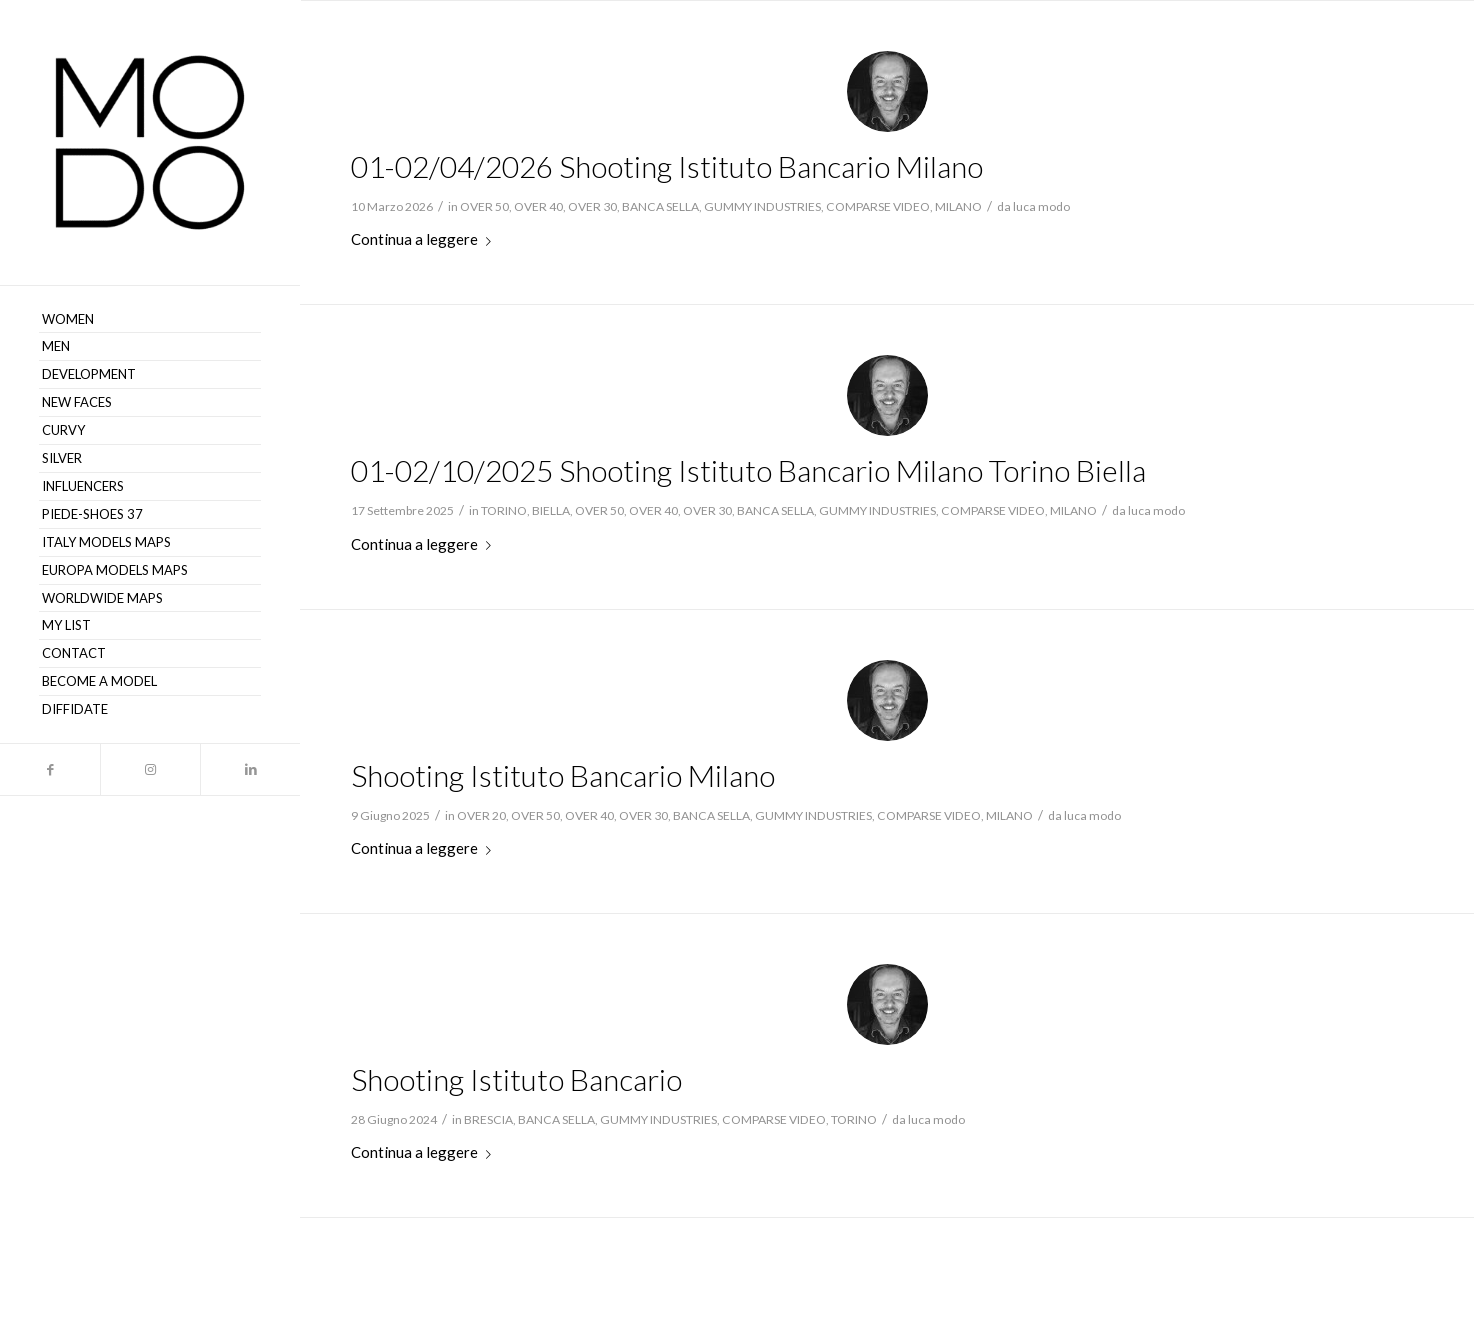 The height and width of the screenshot is (1318, 1474). Describe the element at coordinates (150, 142) in the screenshot. I see `[MODO Models Agency]` at that location.